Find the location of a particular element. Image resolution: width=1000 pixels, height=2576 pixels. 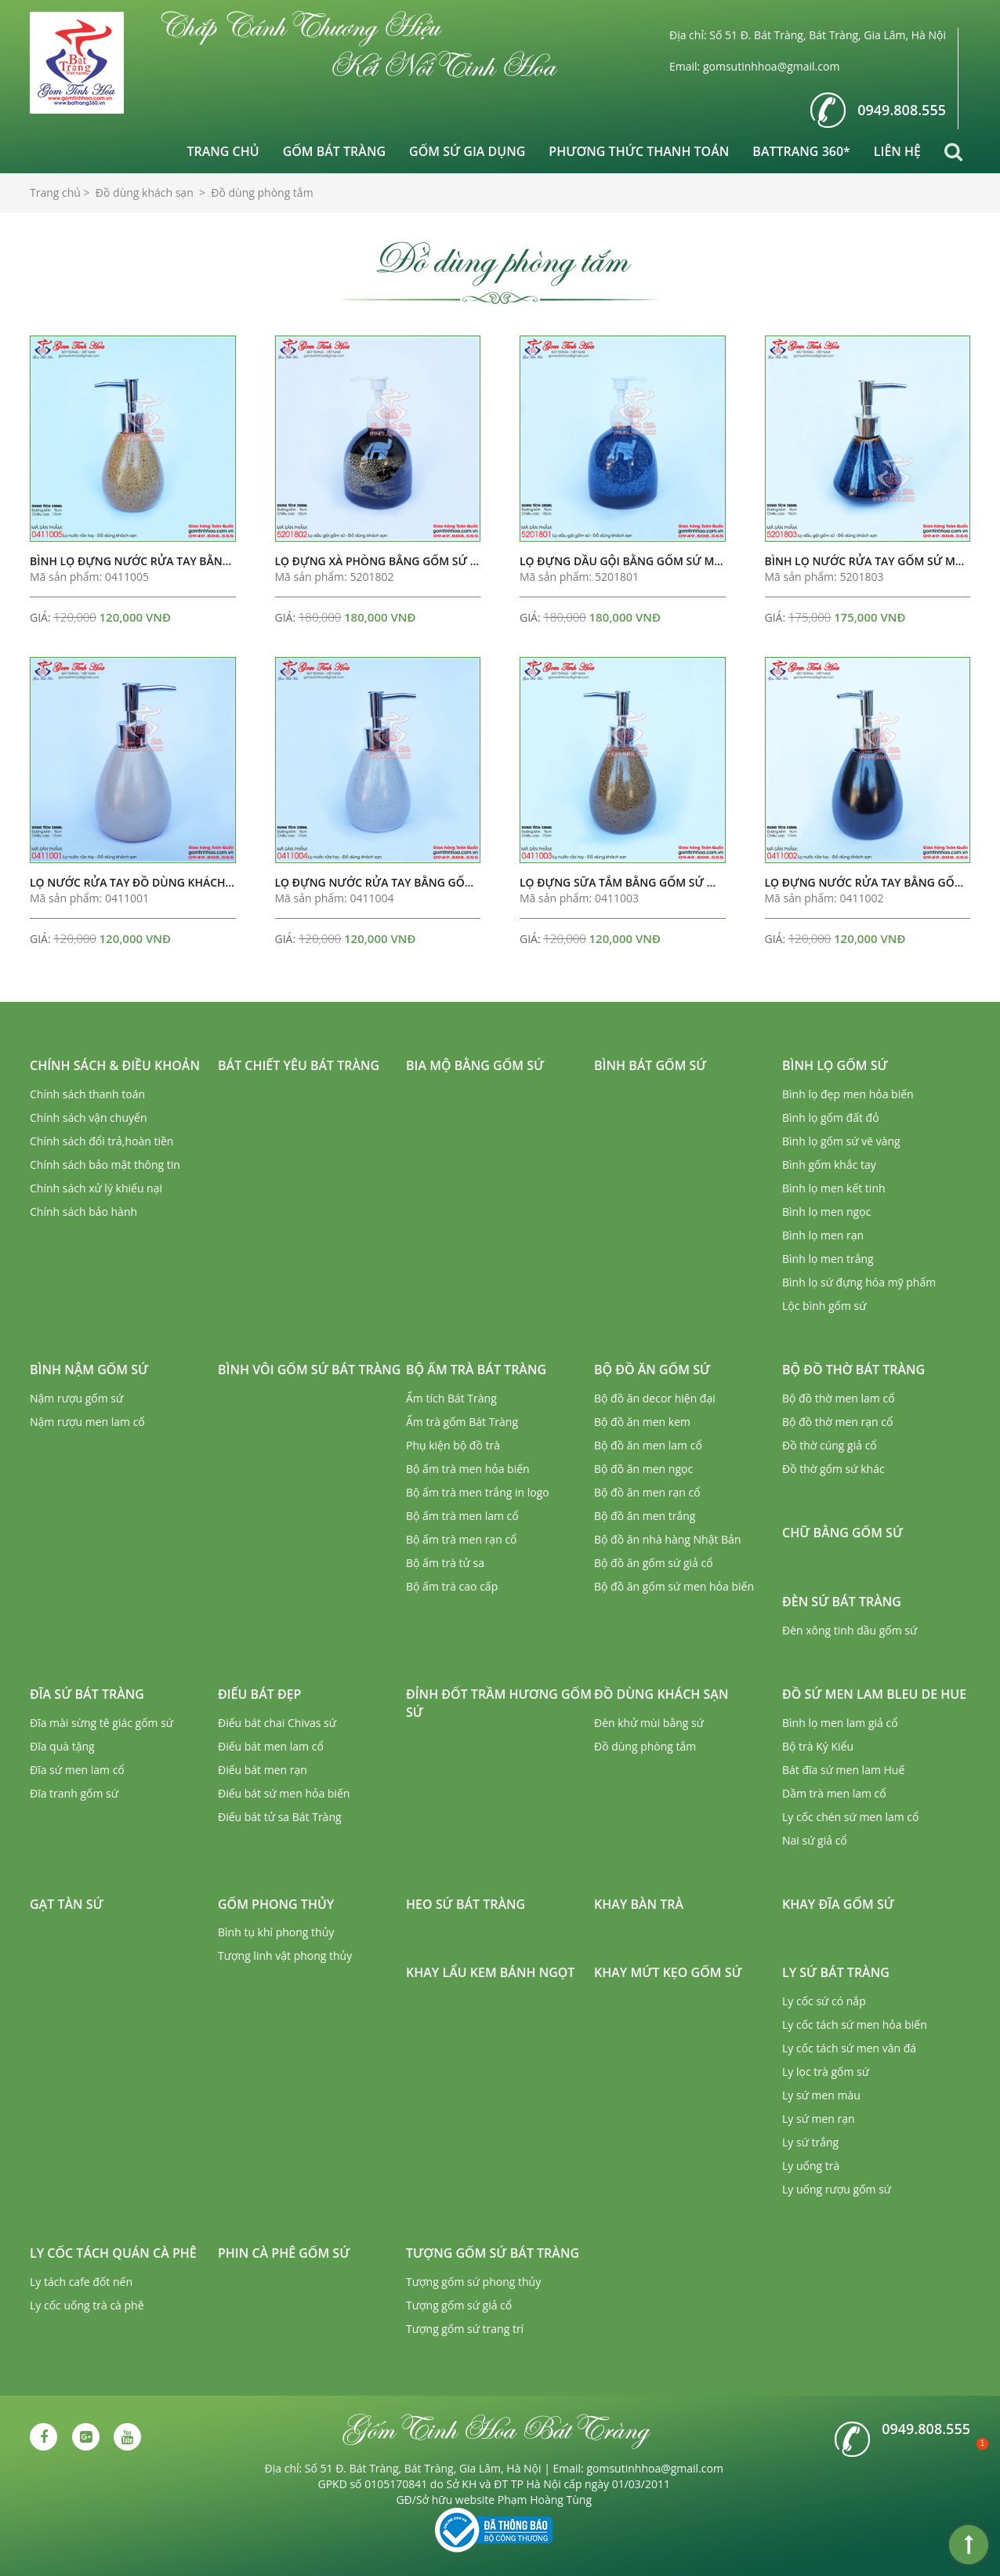

Bình vôi gốm sứ Bát Tràng is located at coordinates (309, 1369).